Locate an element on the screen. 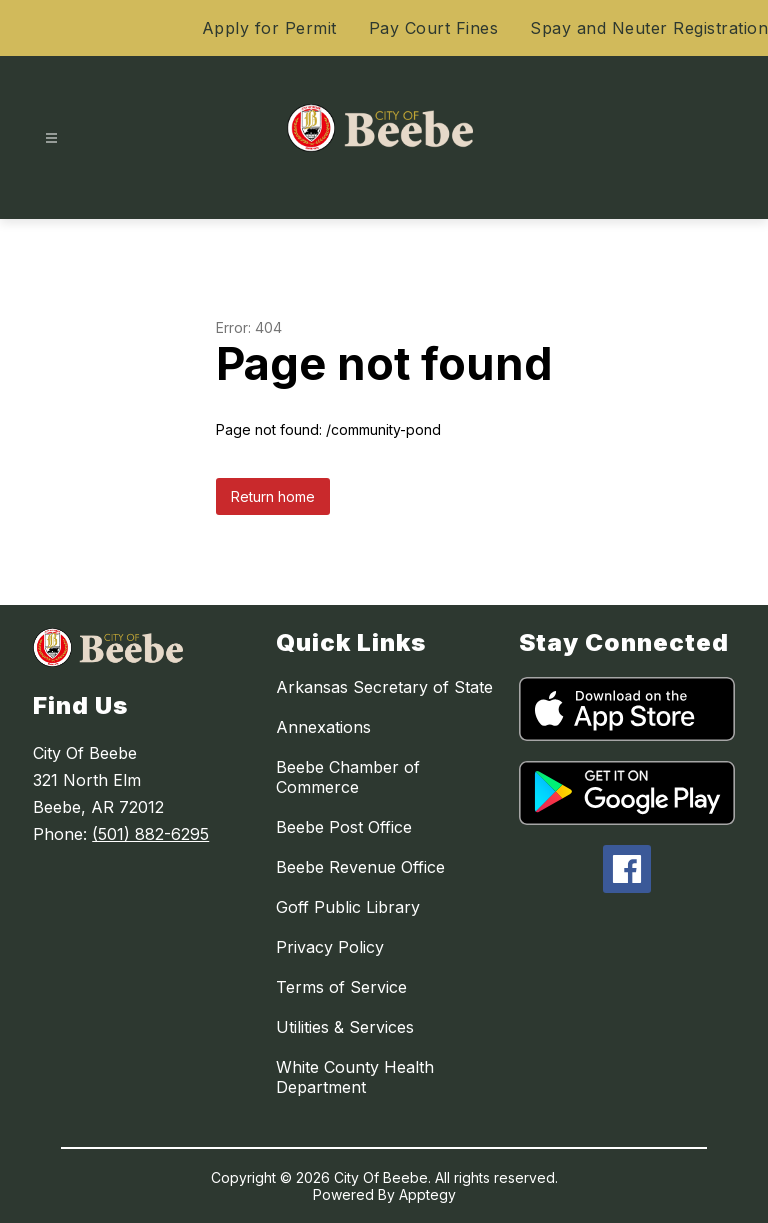  Apply for Permit is located at coordinates (269, 28).